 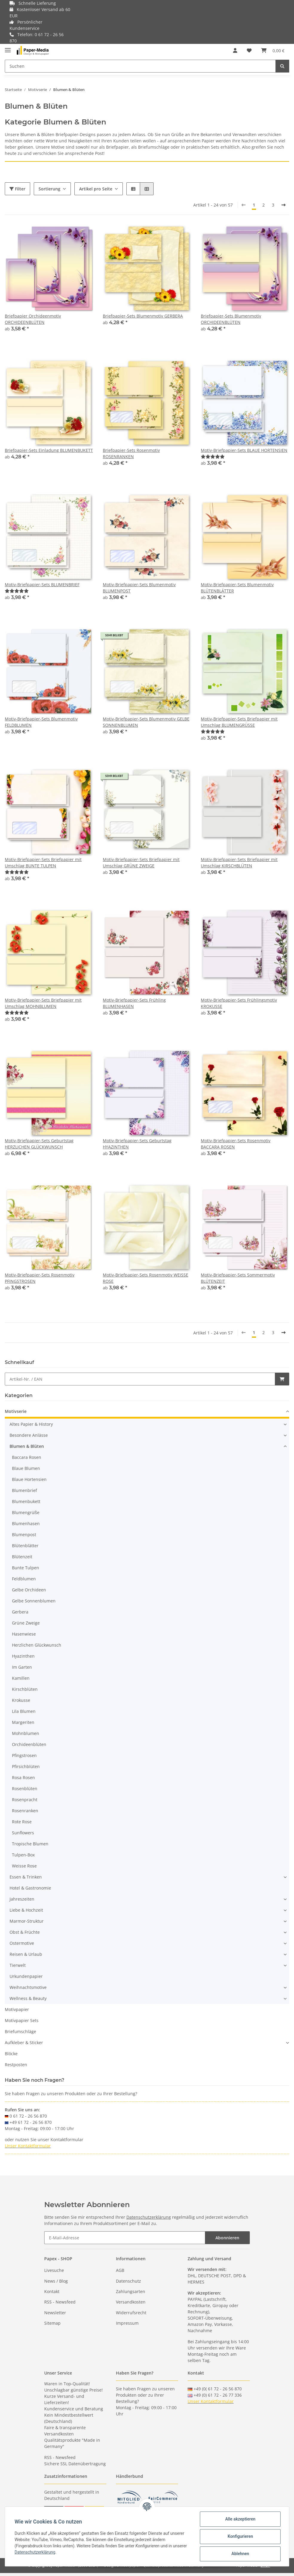 I want to click on Motiv-Briefpapier-Sets BLUMENBRIEF, so click(x=42, y=584).